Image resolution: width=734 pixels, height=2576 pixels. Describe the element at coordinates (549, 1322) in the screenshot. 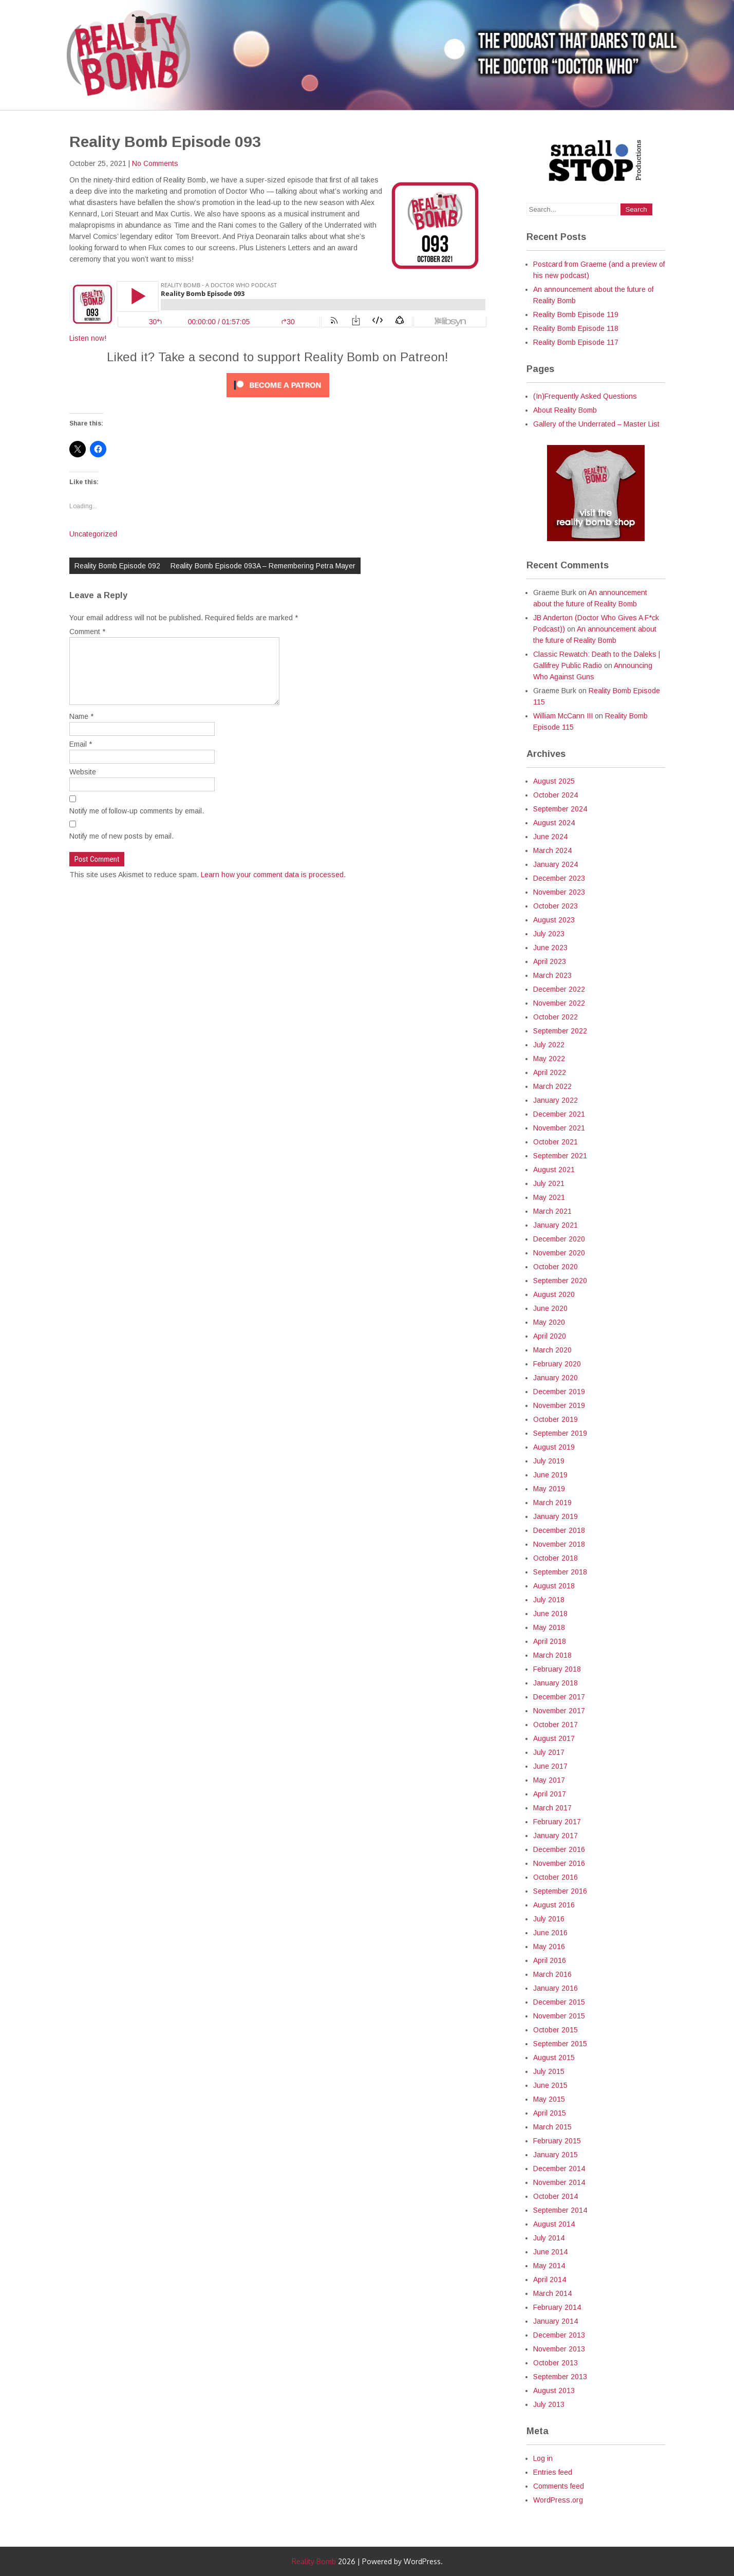

I see `May 2020` at that location.